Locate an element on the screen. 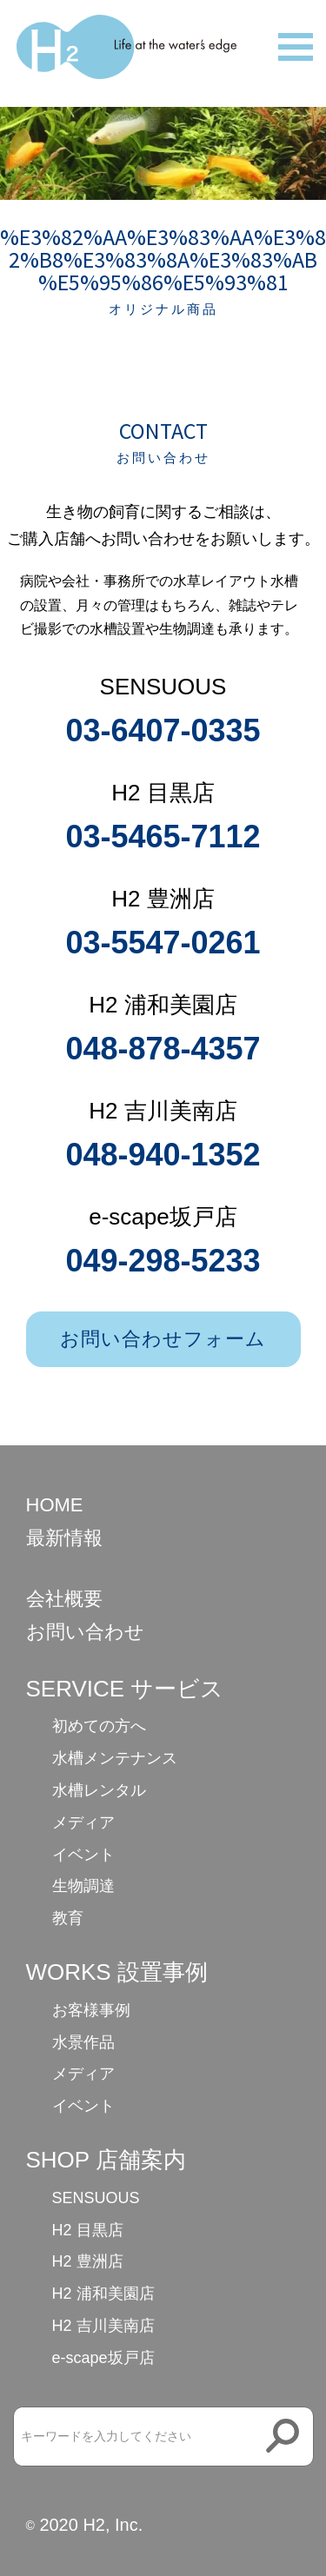 Image resolution: width=326 pixels, height=2576 pixels. H2 目黒店 is located at coordinates (87, 2230).